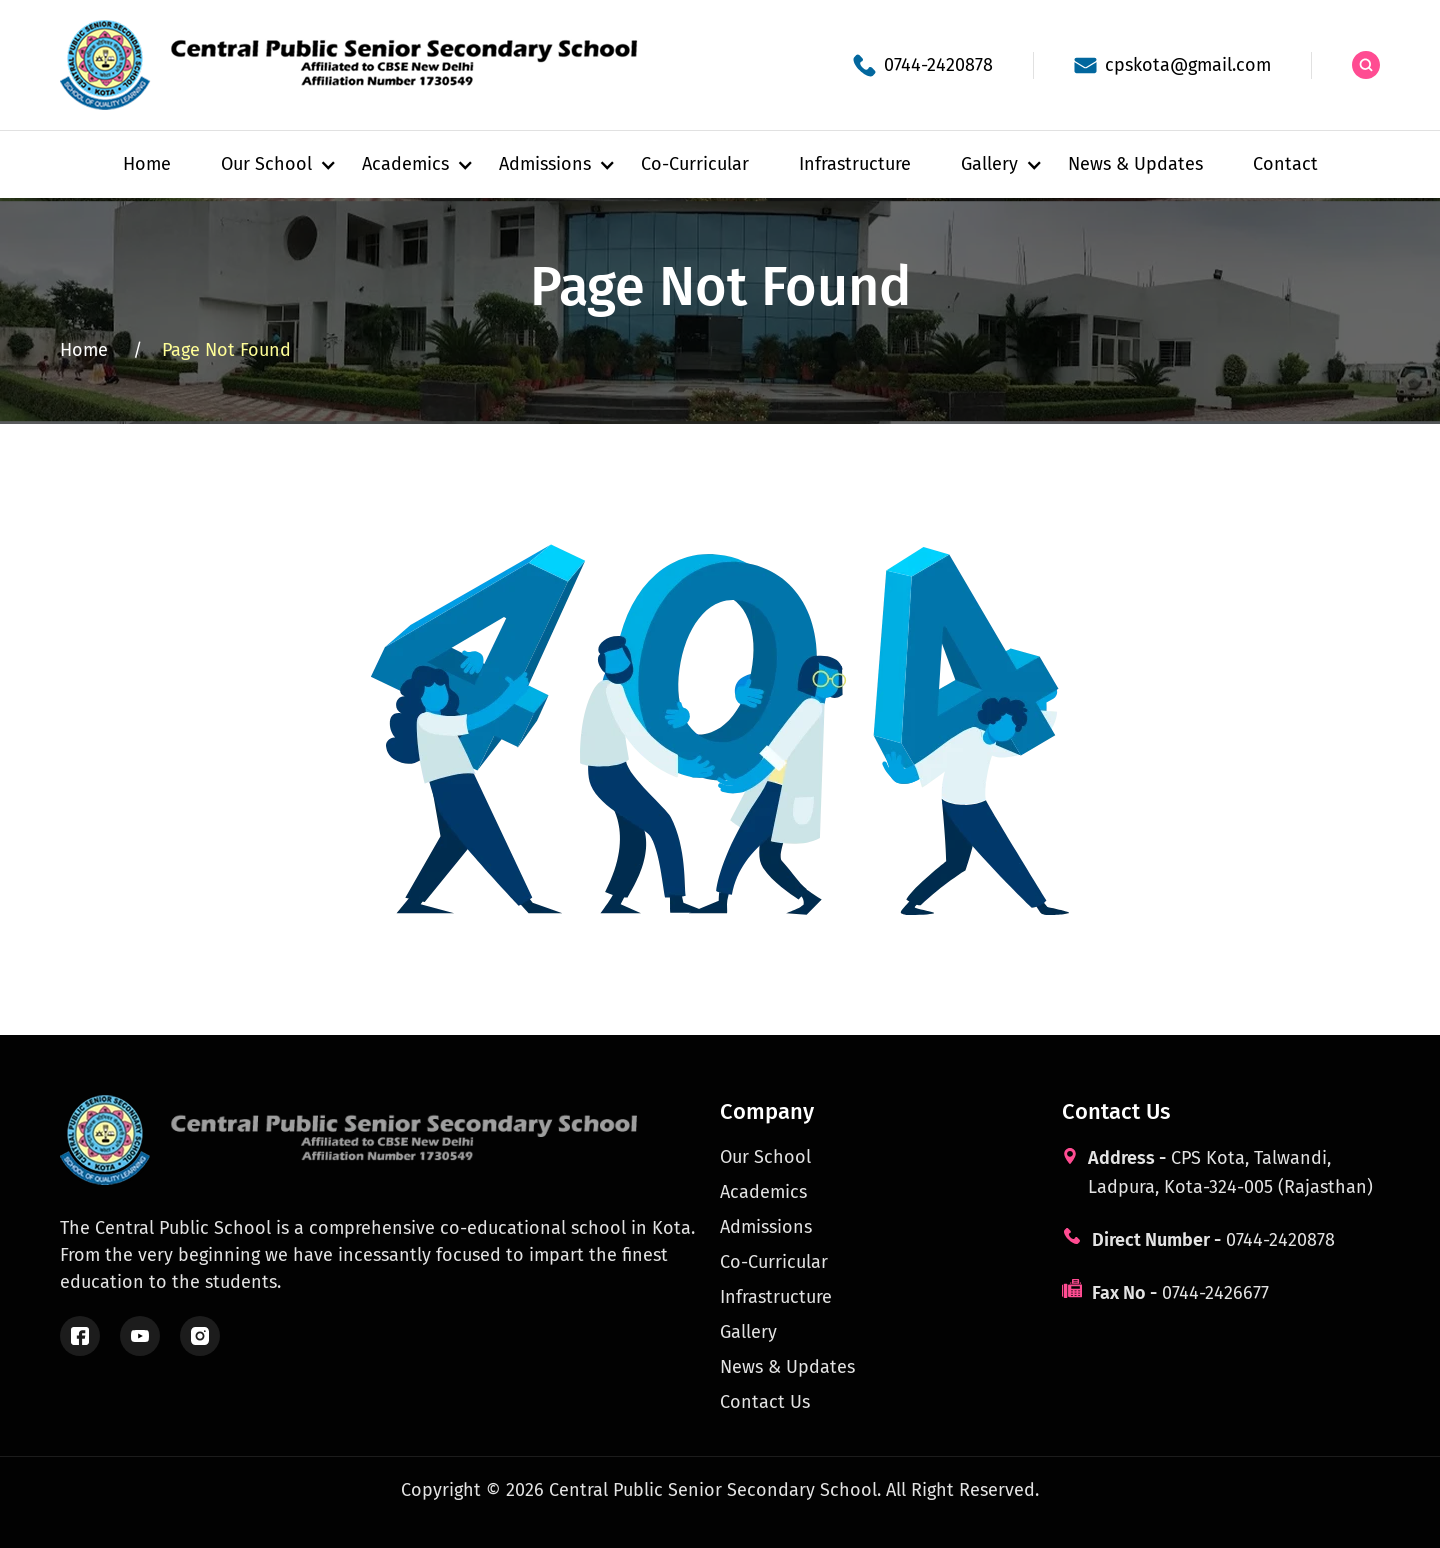 This screenshot has height=1548, width=1440. What do you see at coordinates (855, 164) in the screenshot?
I see `Infrastructure` at bounding box center [855, 164].